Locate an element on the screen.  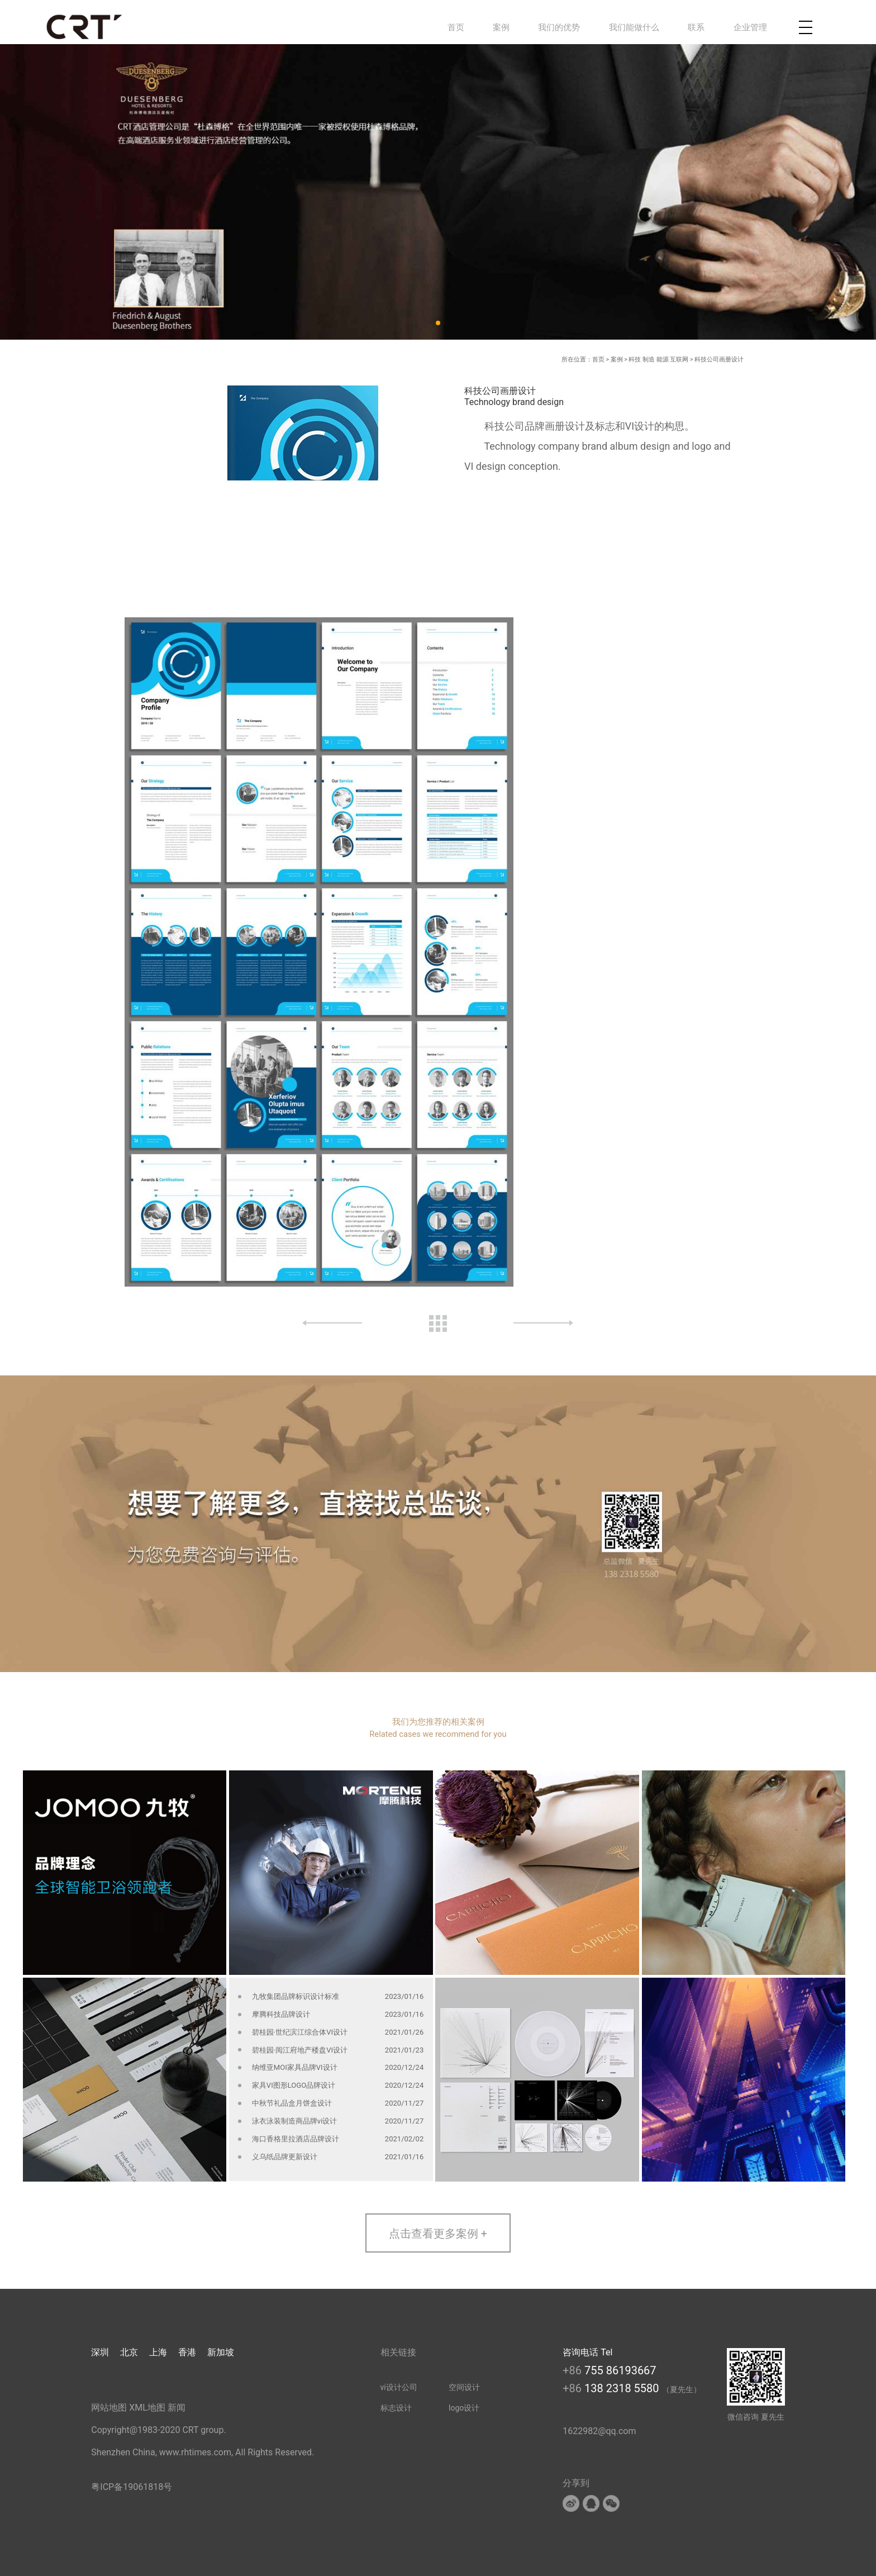
空间设计 is located at coordinates (464, 2387).